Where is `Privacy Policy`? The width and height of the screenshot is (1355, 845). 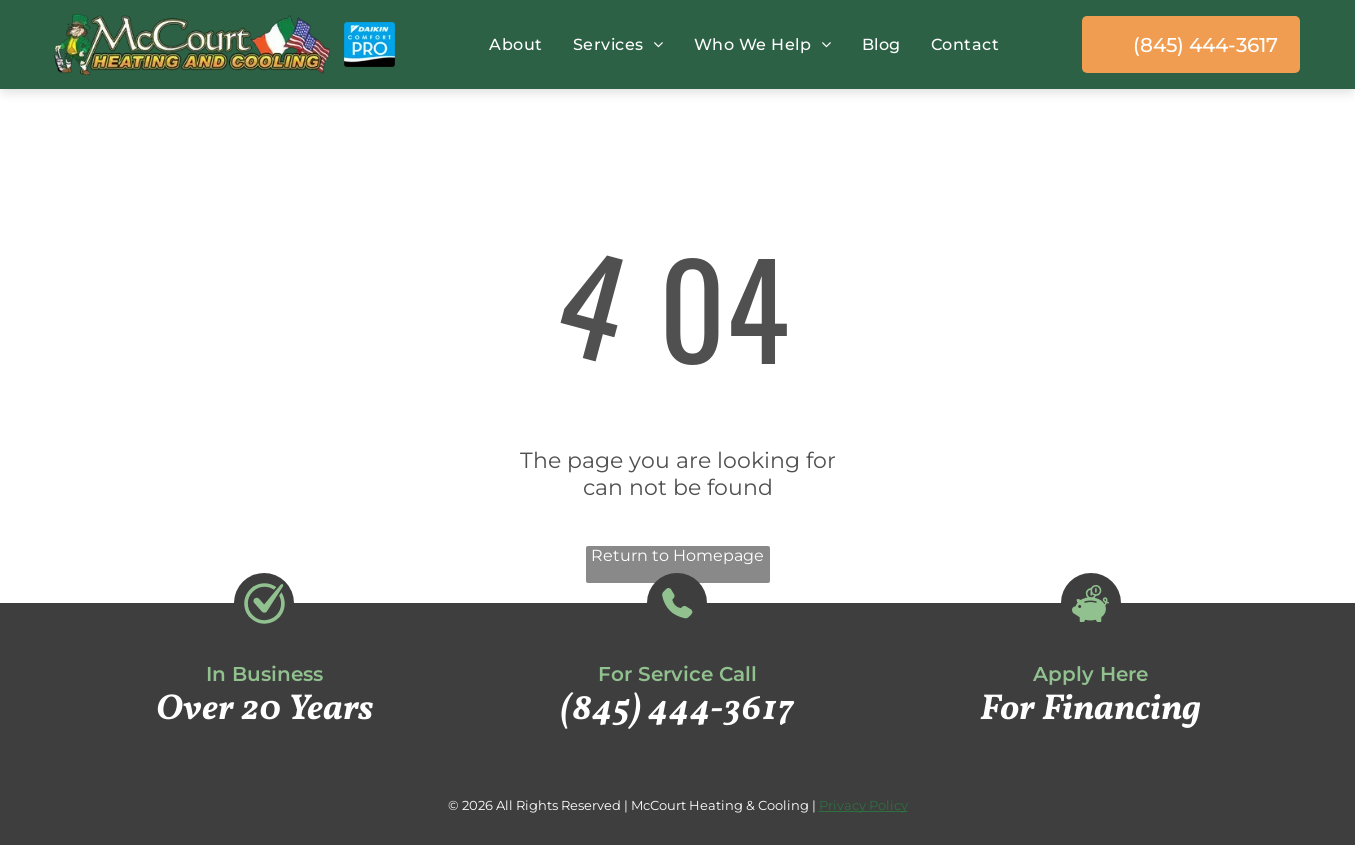
Privacy Policy is located at coordinates (863, 805).